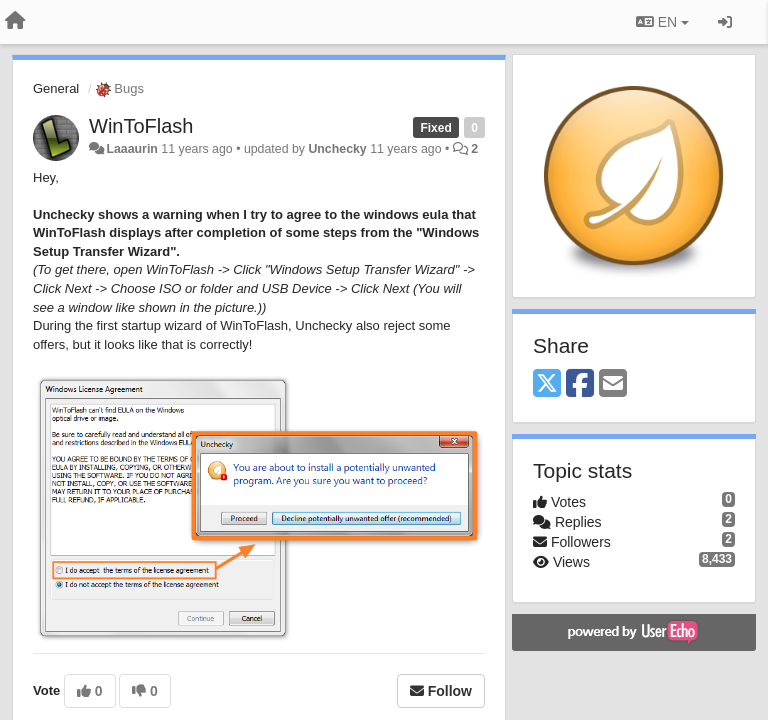 This screenshot has width=768, height=720. What do you see at coordinates (580, 384) in the screenshot?
I see `[Facebook]` at bounding box center [580, 384].